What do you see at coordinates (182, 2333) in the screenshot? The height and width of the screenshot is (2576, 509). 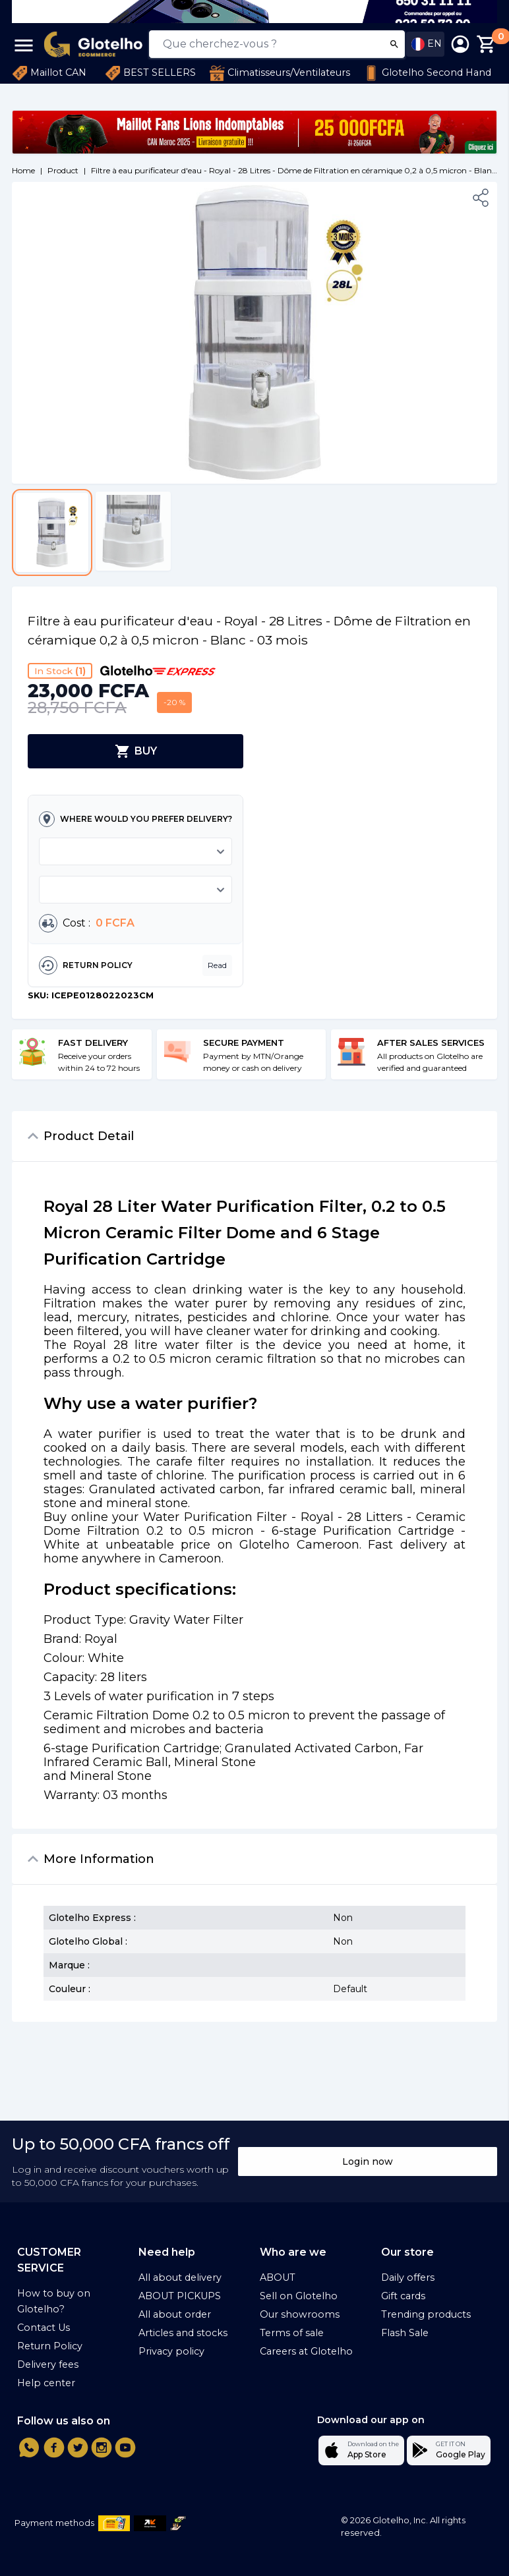 I see `Articles and stocks` at bounding box center [182, 2333].